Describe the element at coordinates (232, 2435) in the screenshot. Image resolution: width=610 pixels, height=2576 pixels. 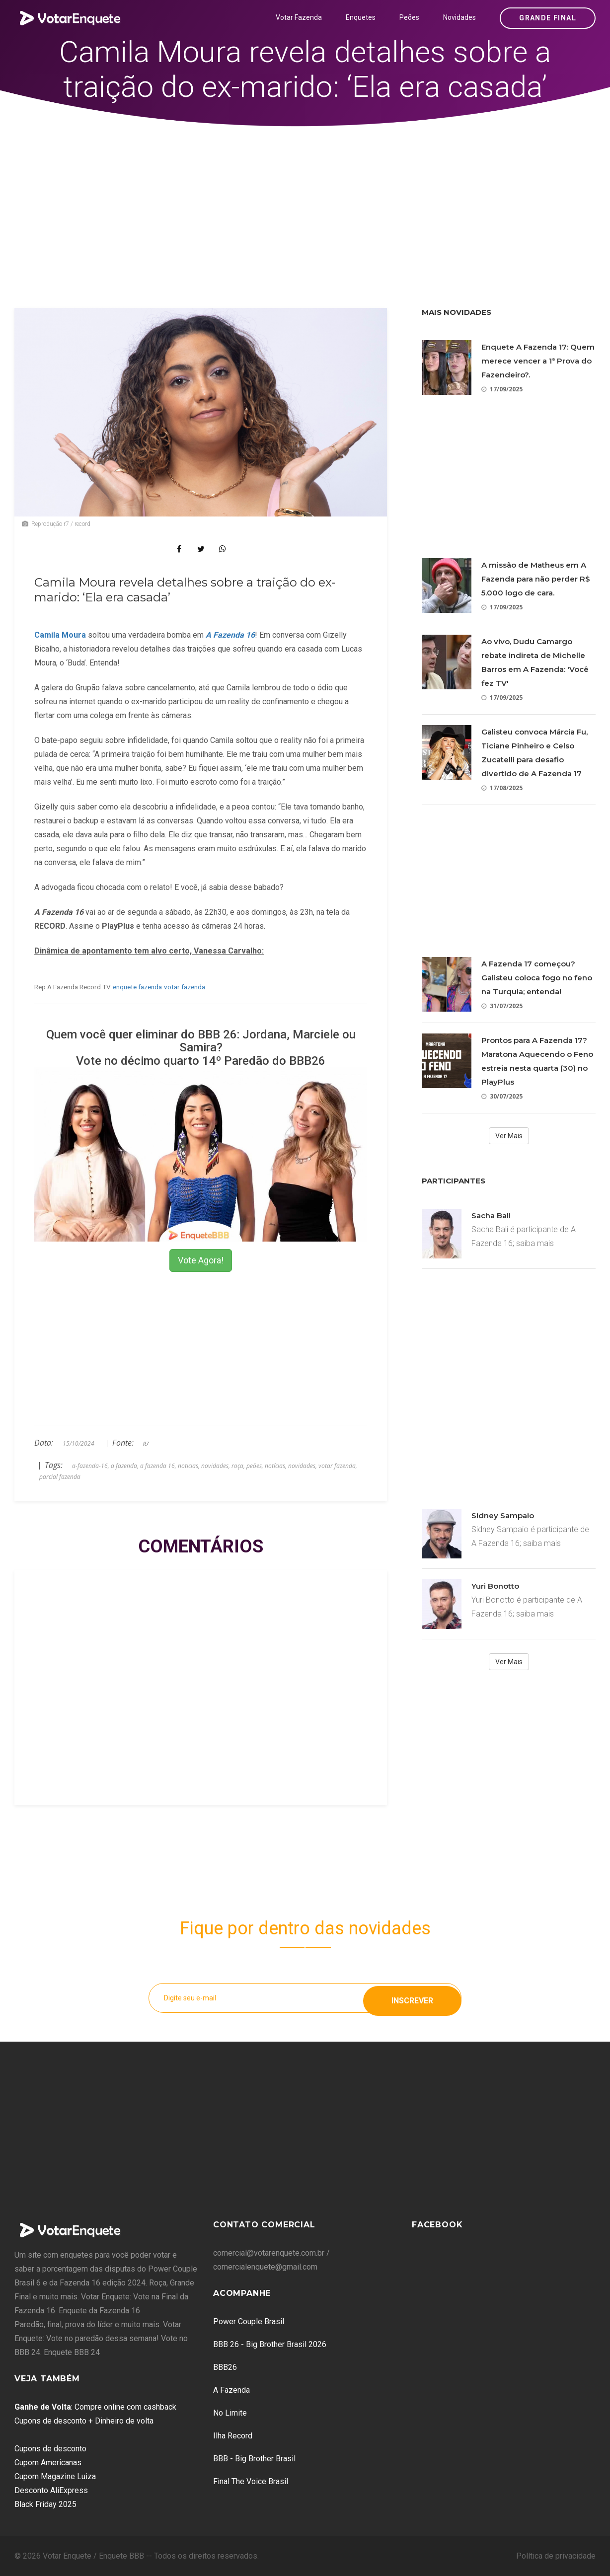
I see `Ilha Record` at that location.